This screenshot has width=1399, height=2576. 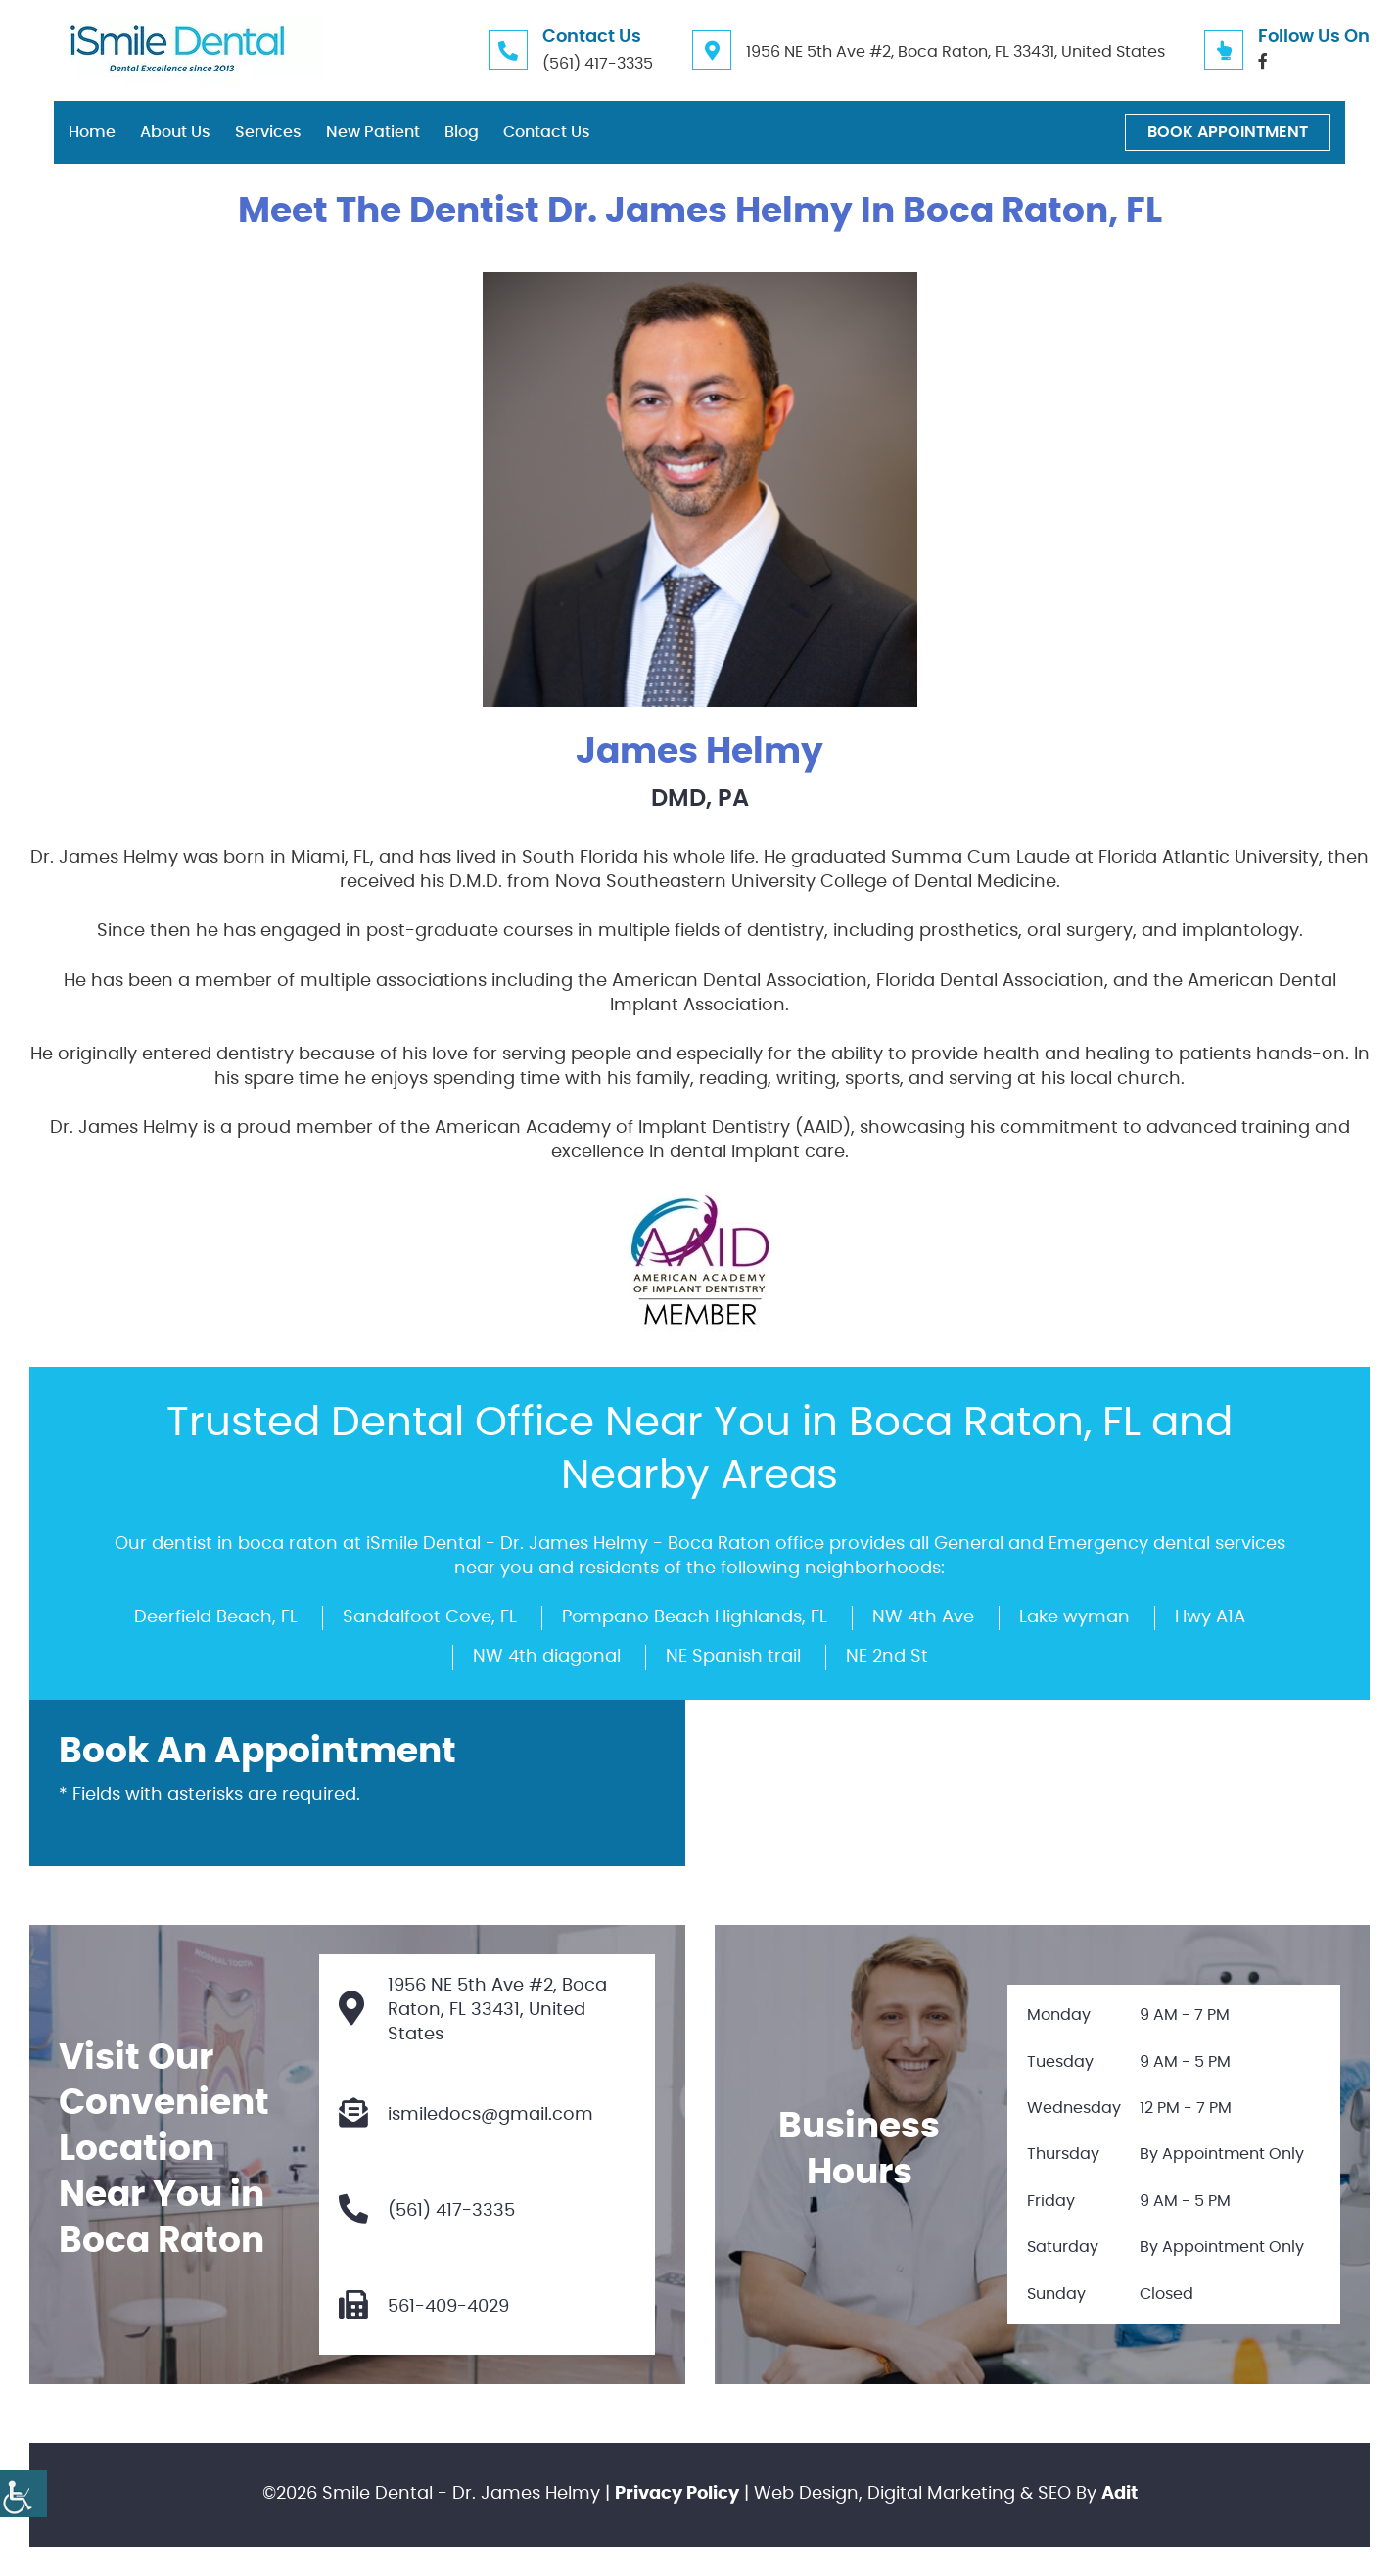 What do you see at coordinates (677, 2494) in the screenshot?
I see `Privacy Policy` at bounding box center [677, 2494].